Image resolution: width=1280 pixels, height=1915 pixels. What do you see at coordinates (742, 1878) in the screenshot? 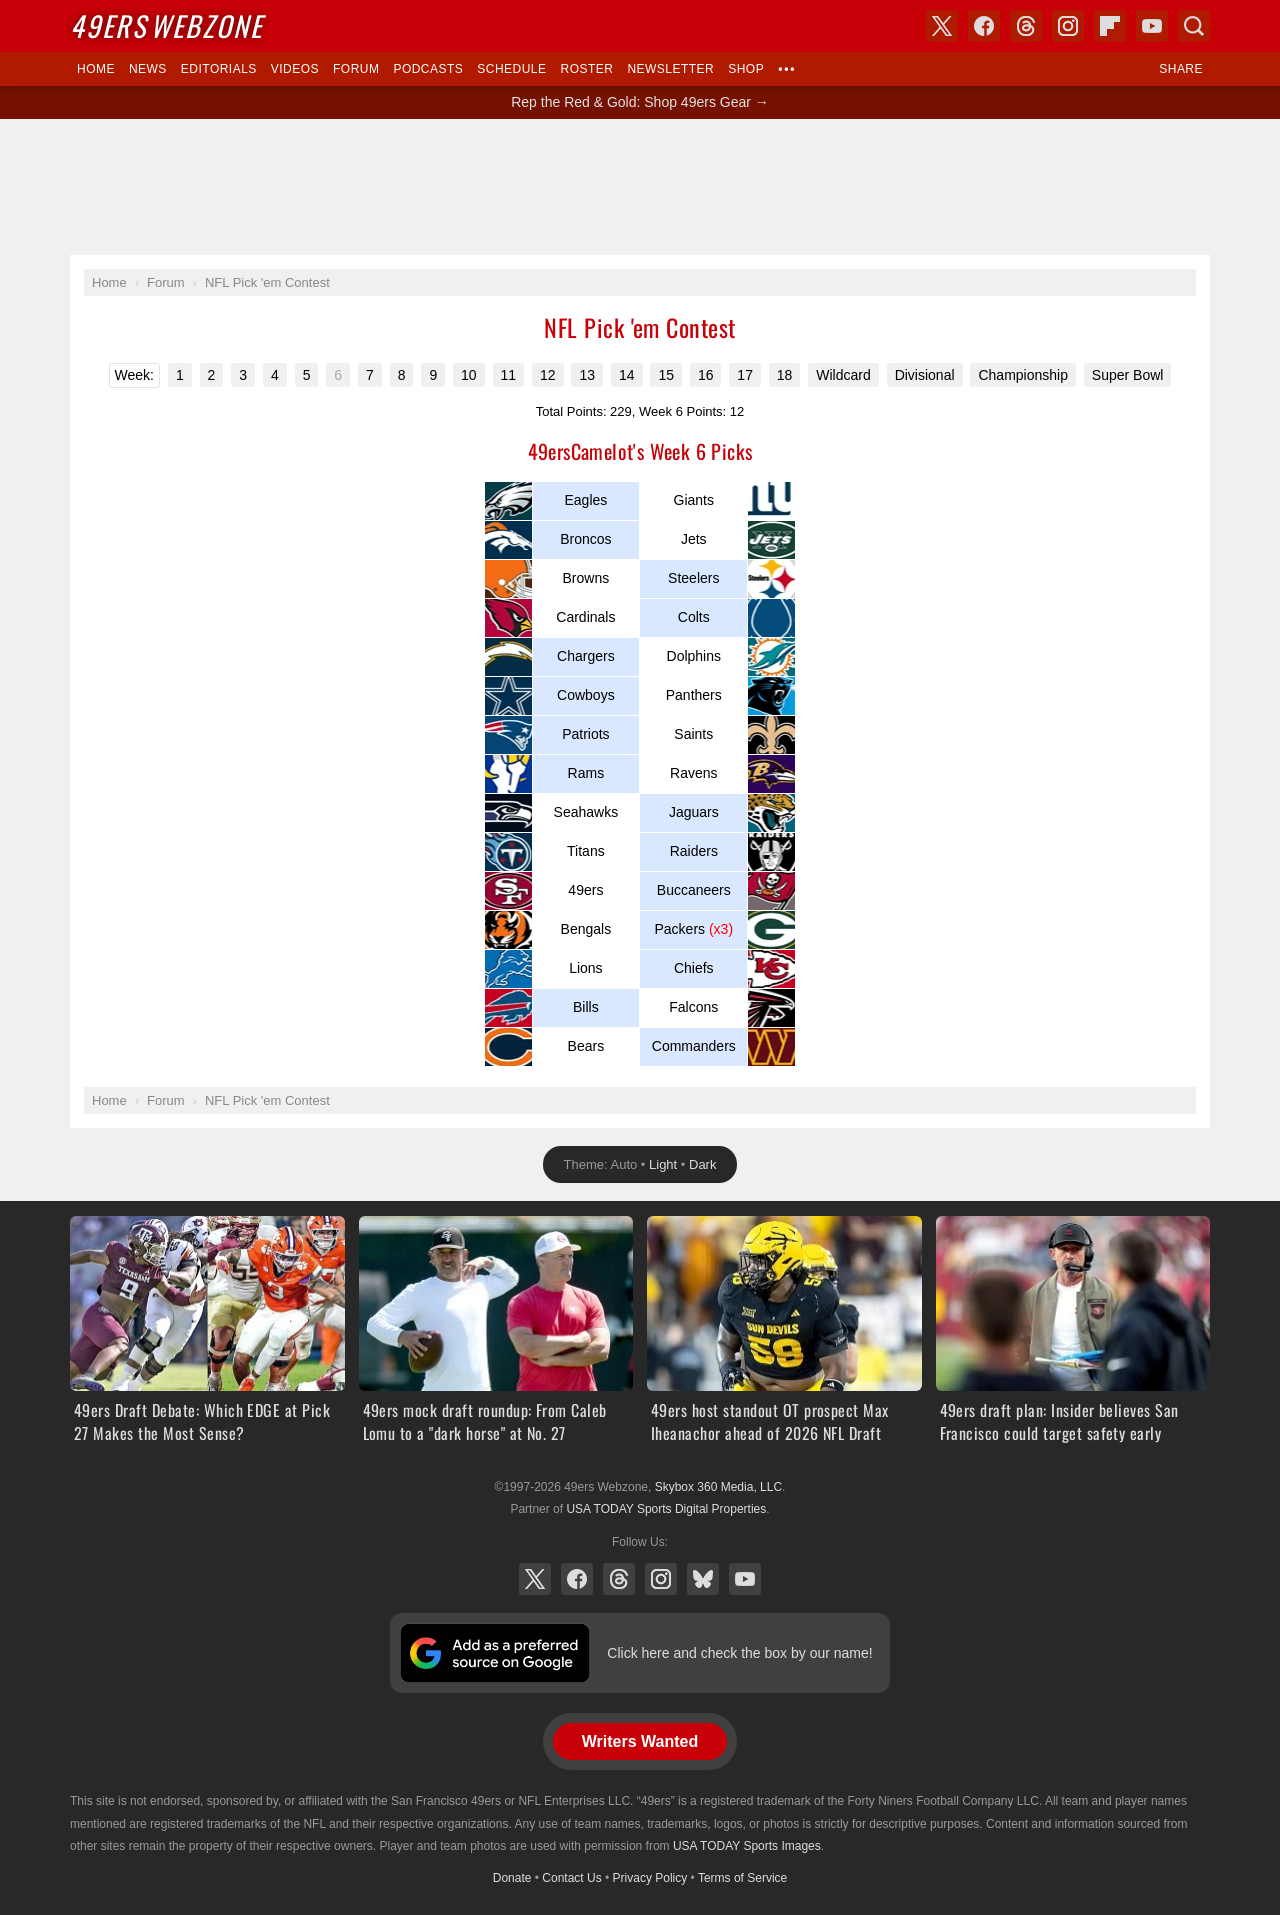
I see `Terms of Service` at bounding box center [742, 1878].